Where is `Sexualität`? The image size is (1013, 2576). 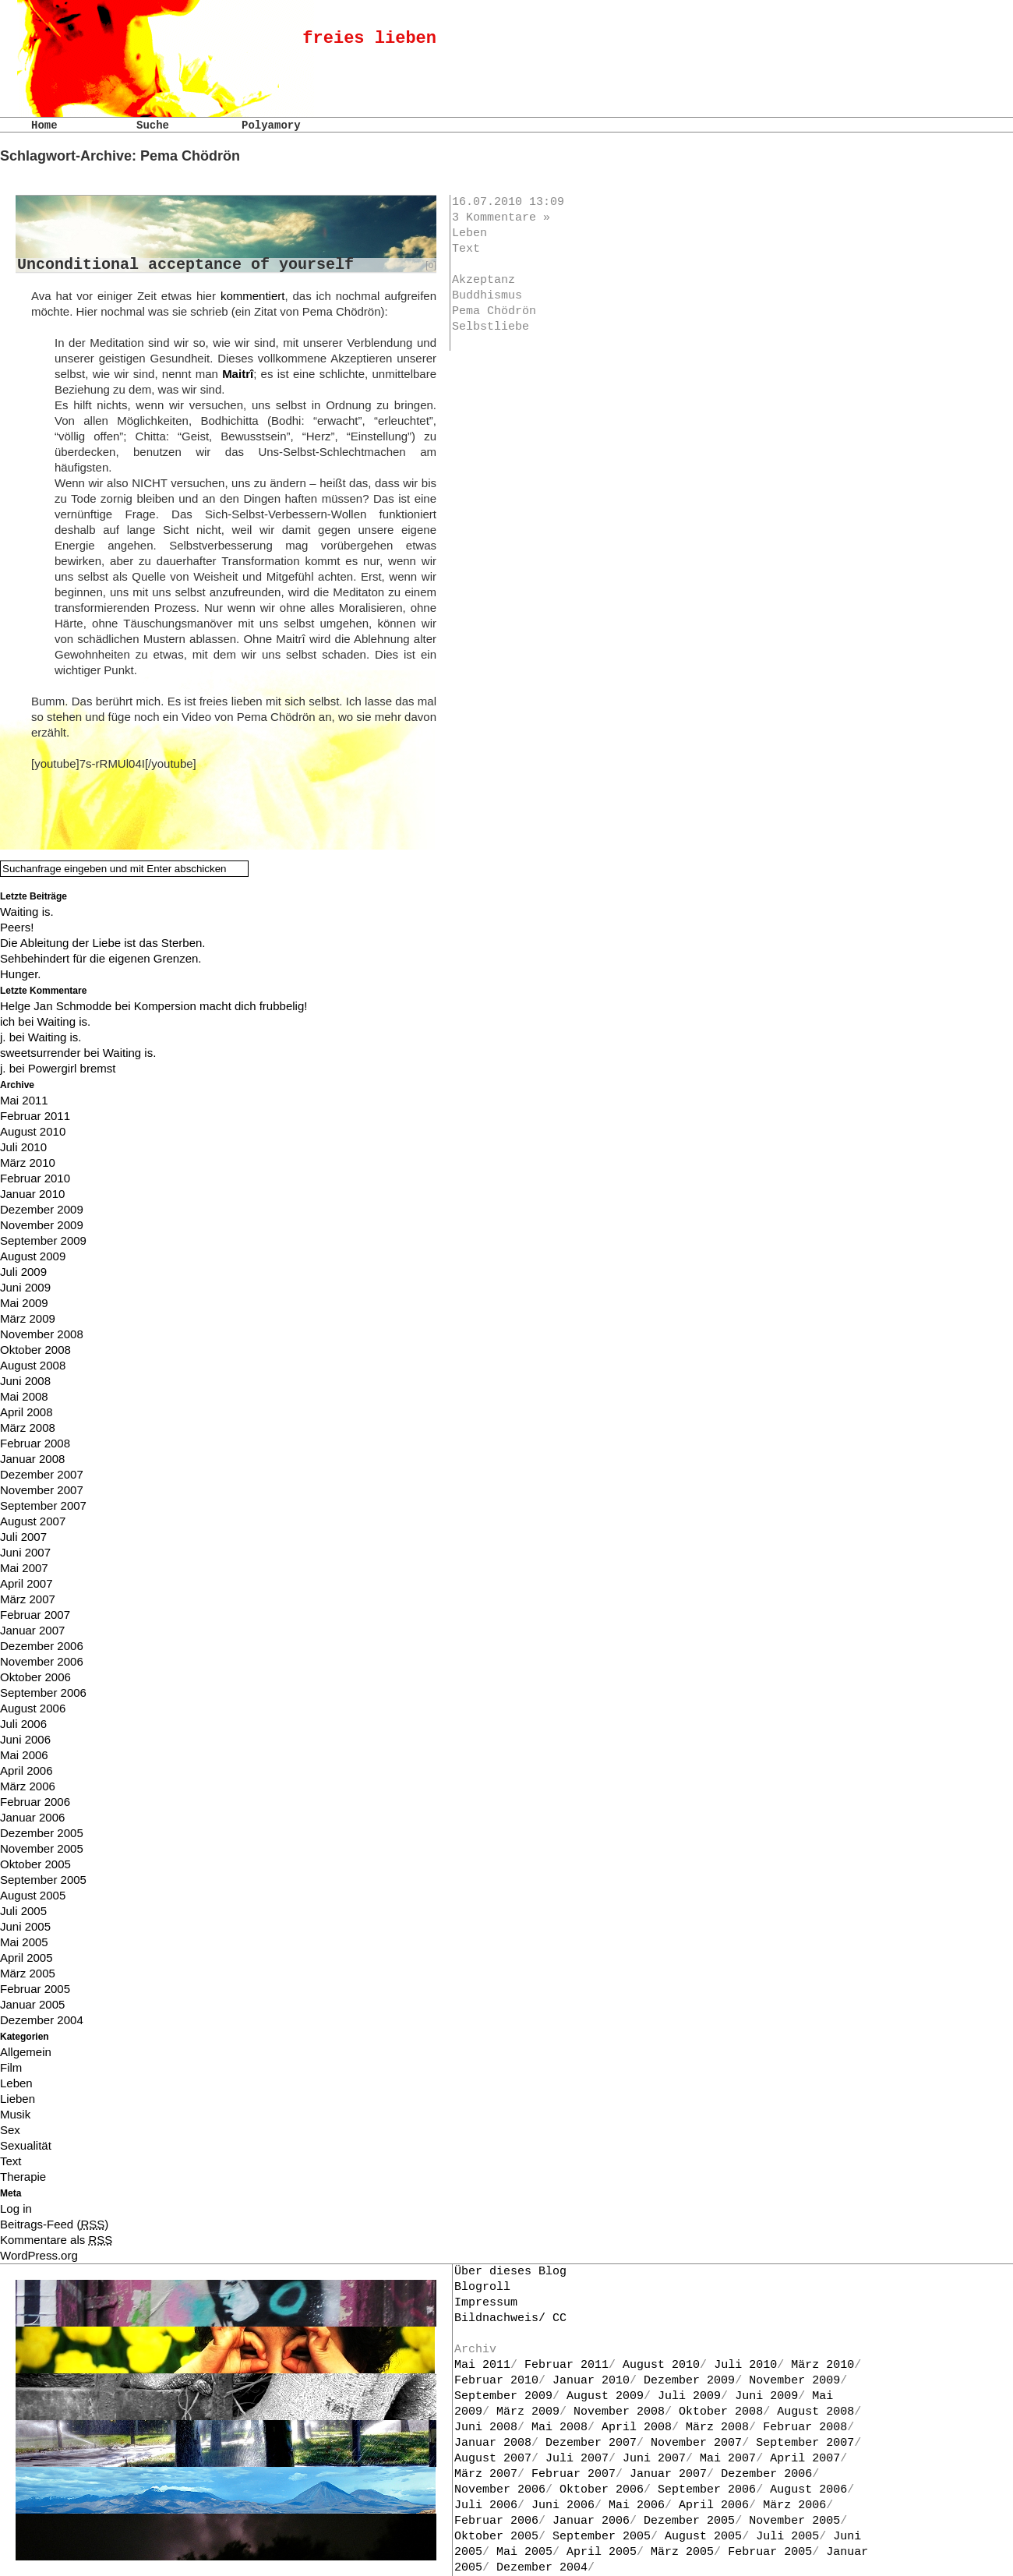
Sexualität is located at coordinates (25, 2145).